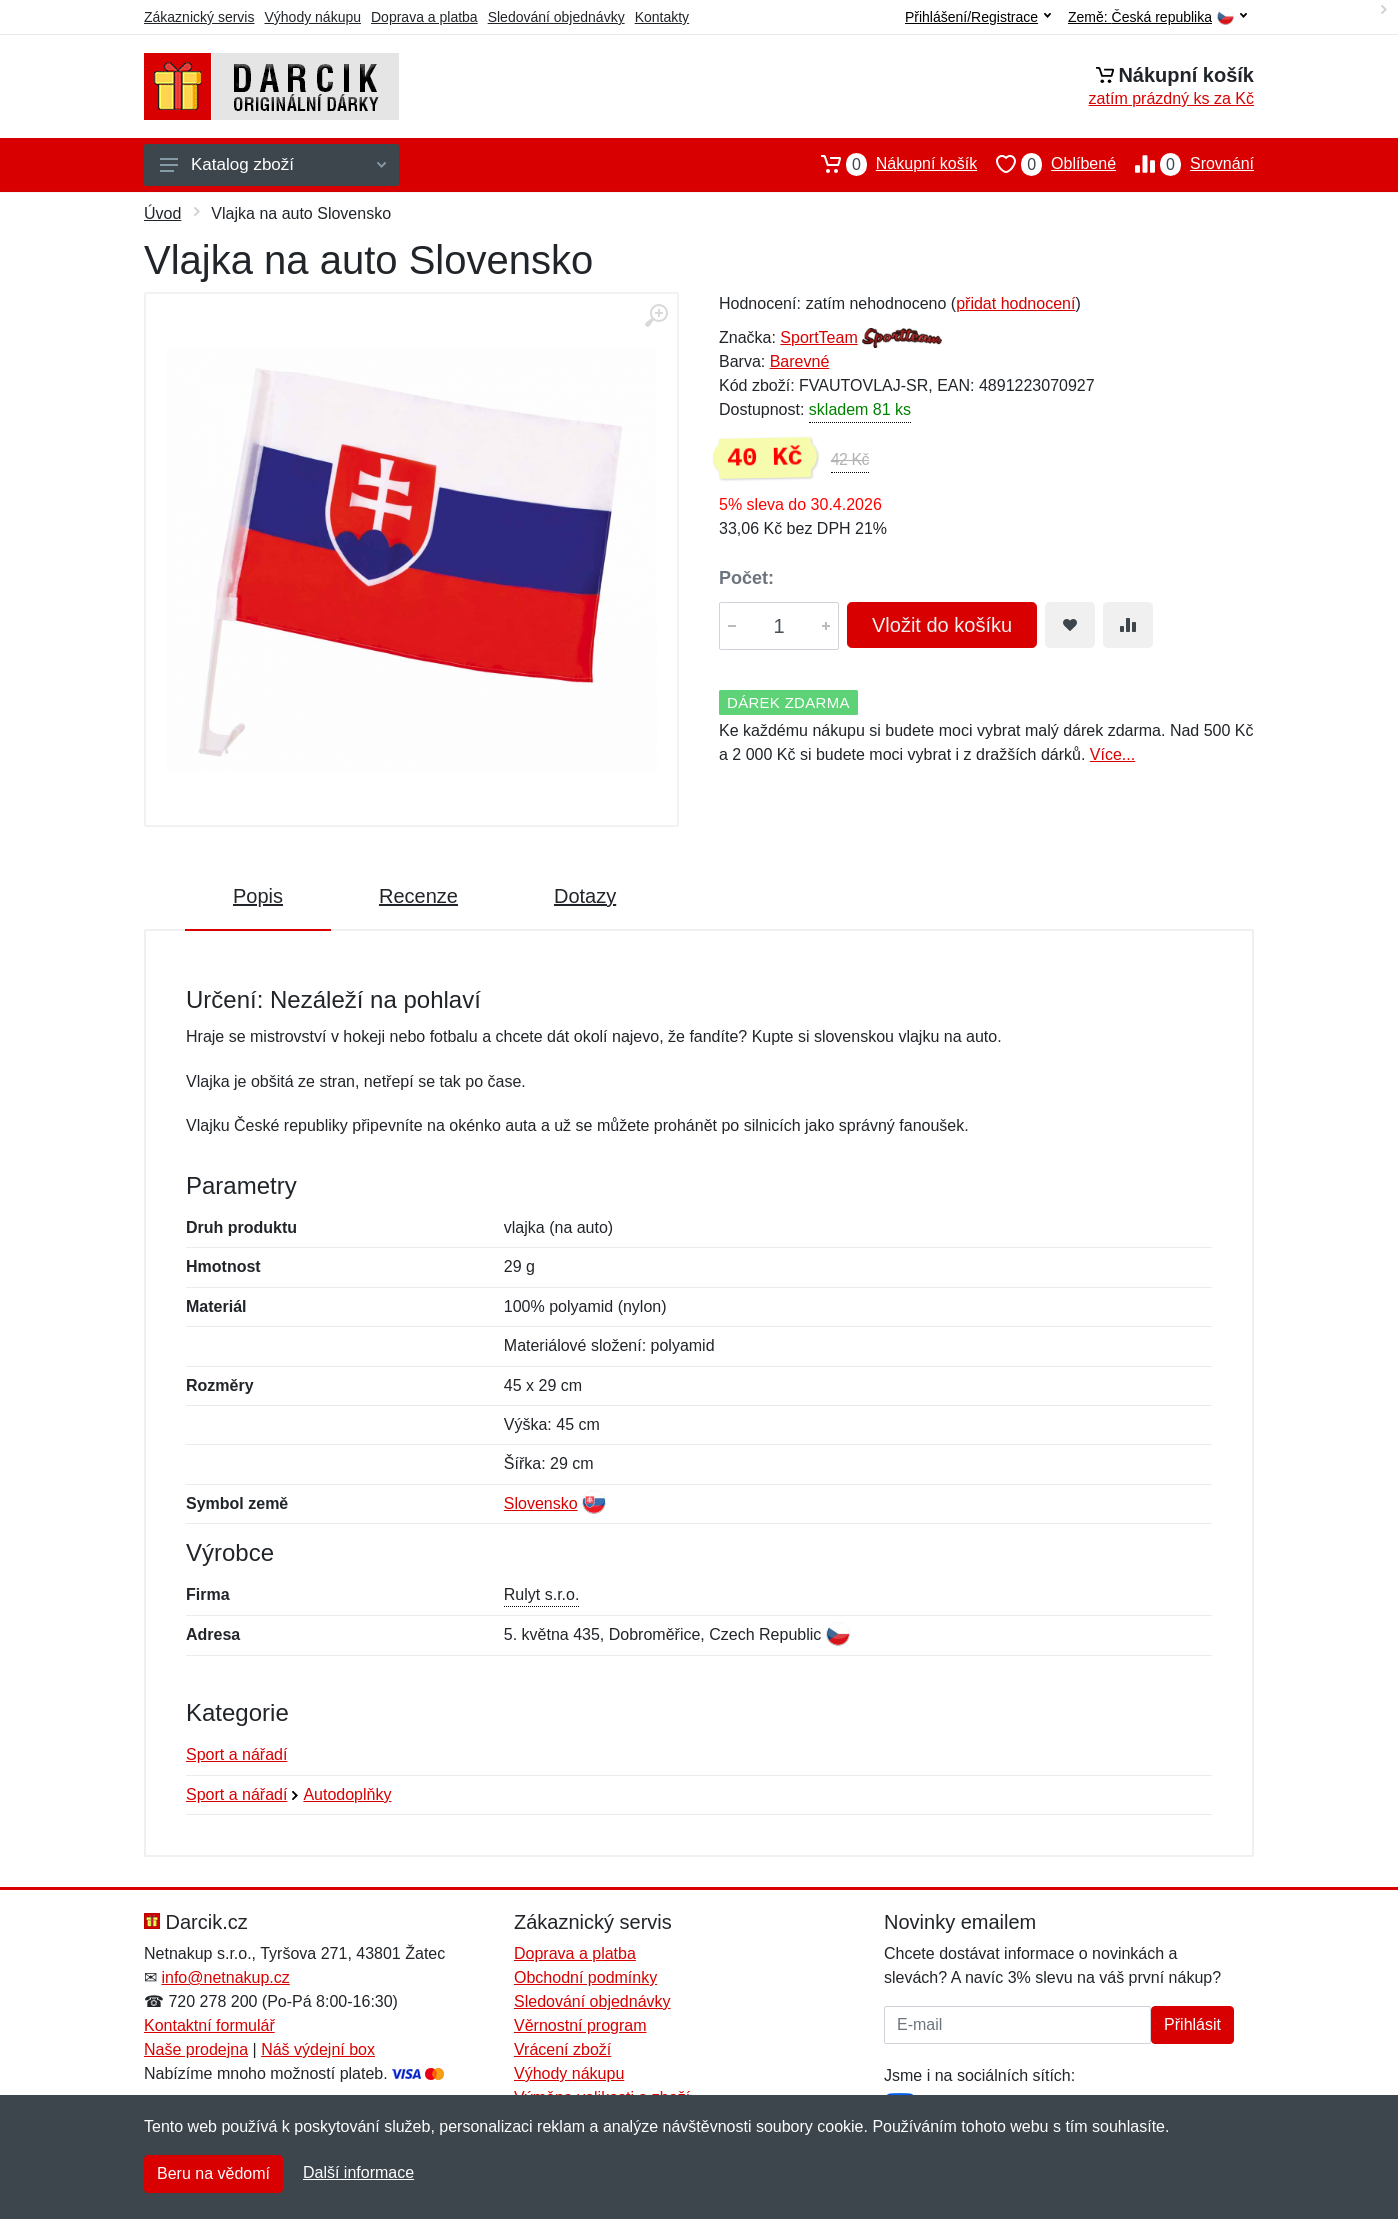 The height and width of the screenshot is (2219, 1398). What do you see at coordinates (662, 17) in the screenshot?
I see `Kontakty` at bounding box center [662, 17].